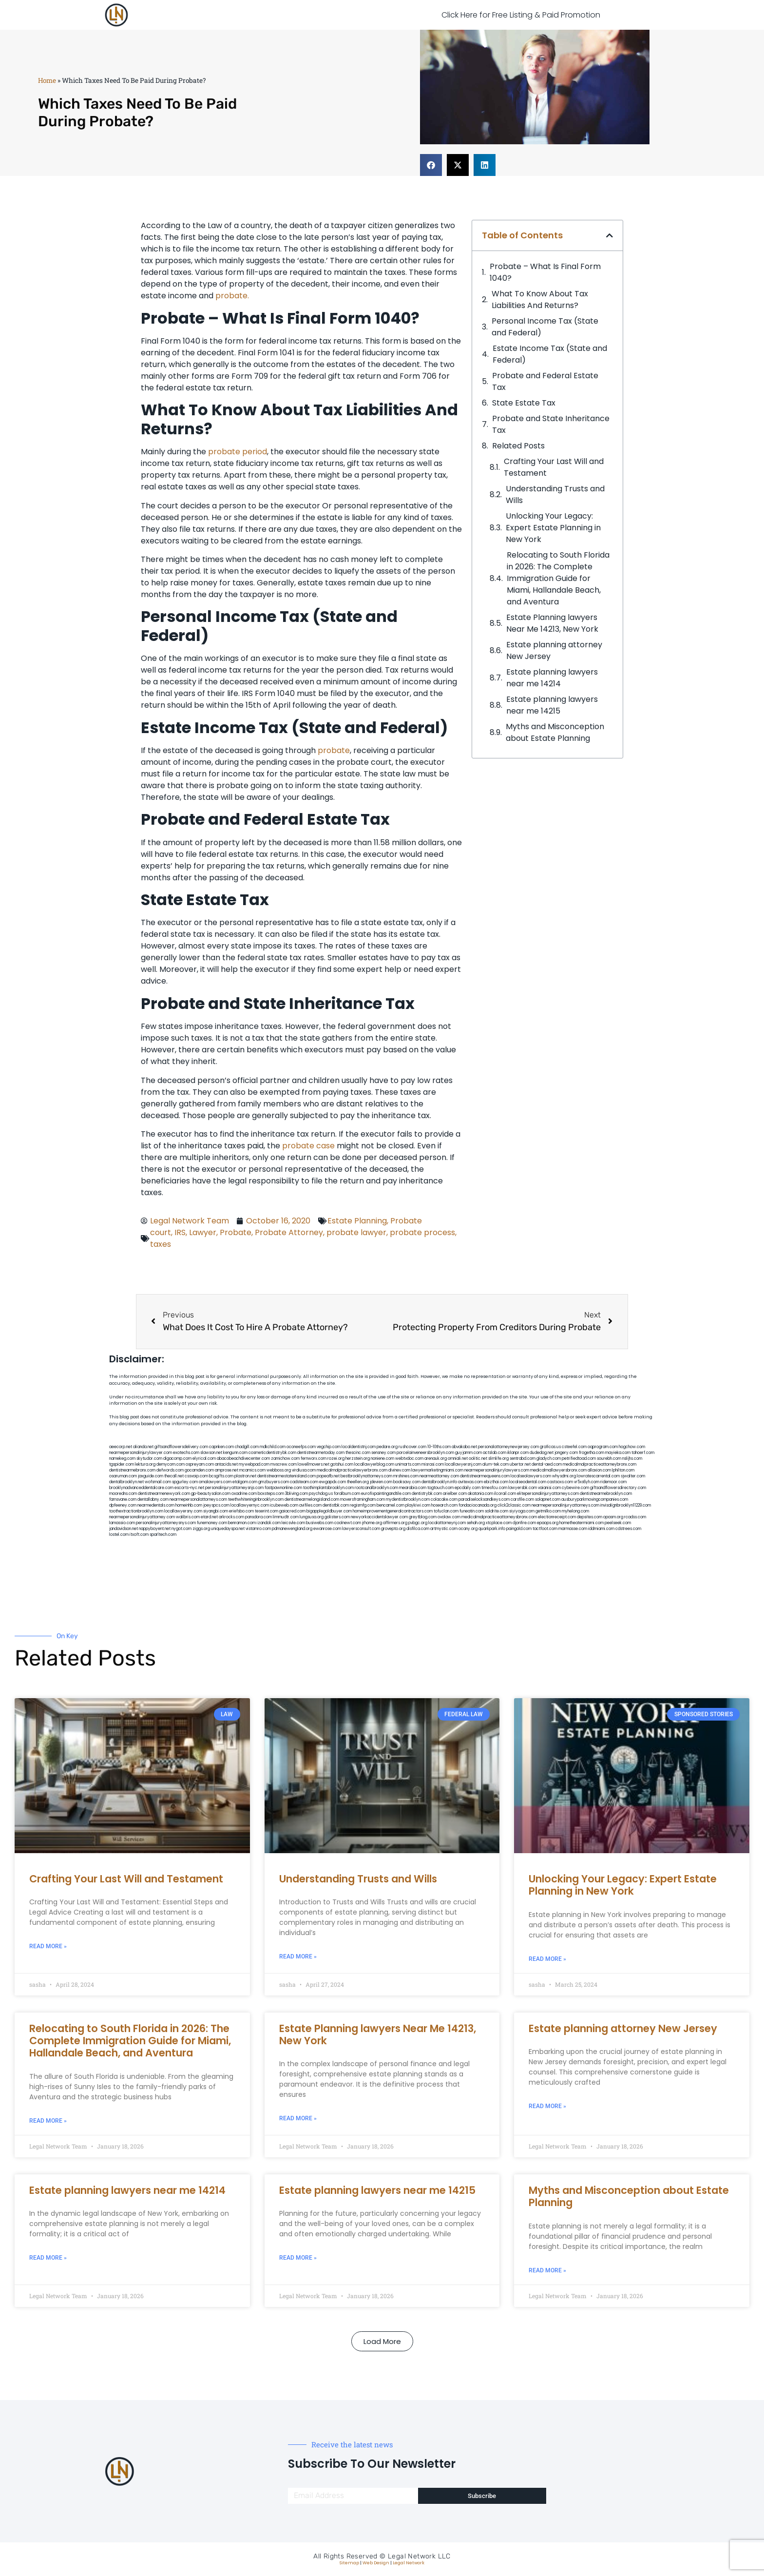 This screenshot has height=2576, width=764. What do you see at coordinates (298, 2118) in the screenshot?
I see `Read More » [Read more about Estate Planning lawyers Near Me 14213, New York]` at bounding box center [298, 2118].